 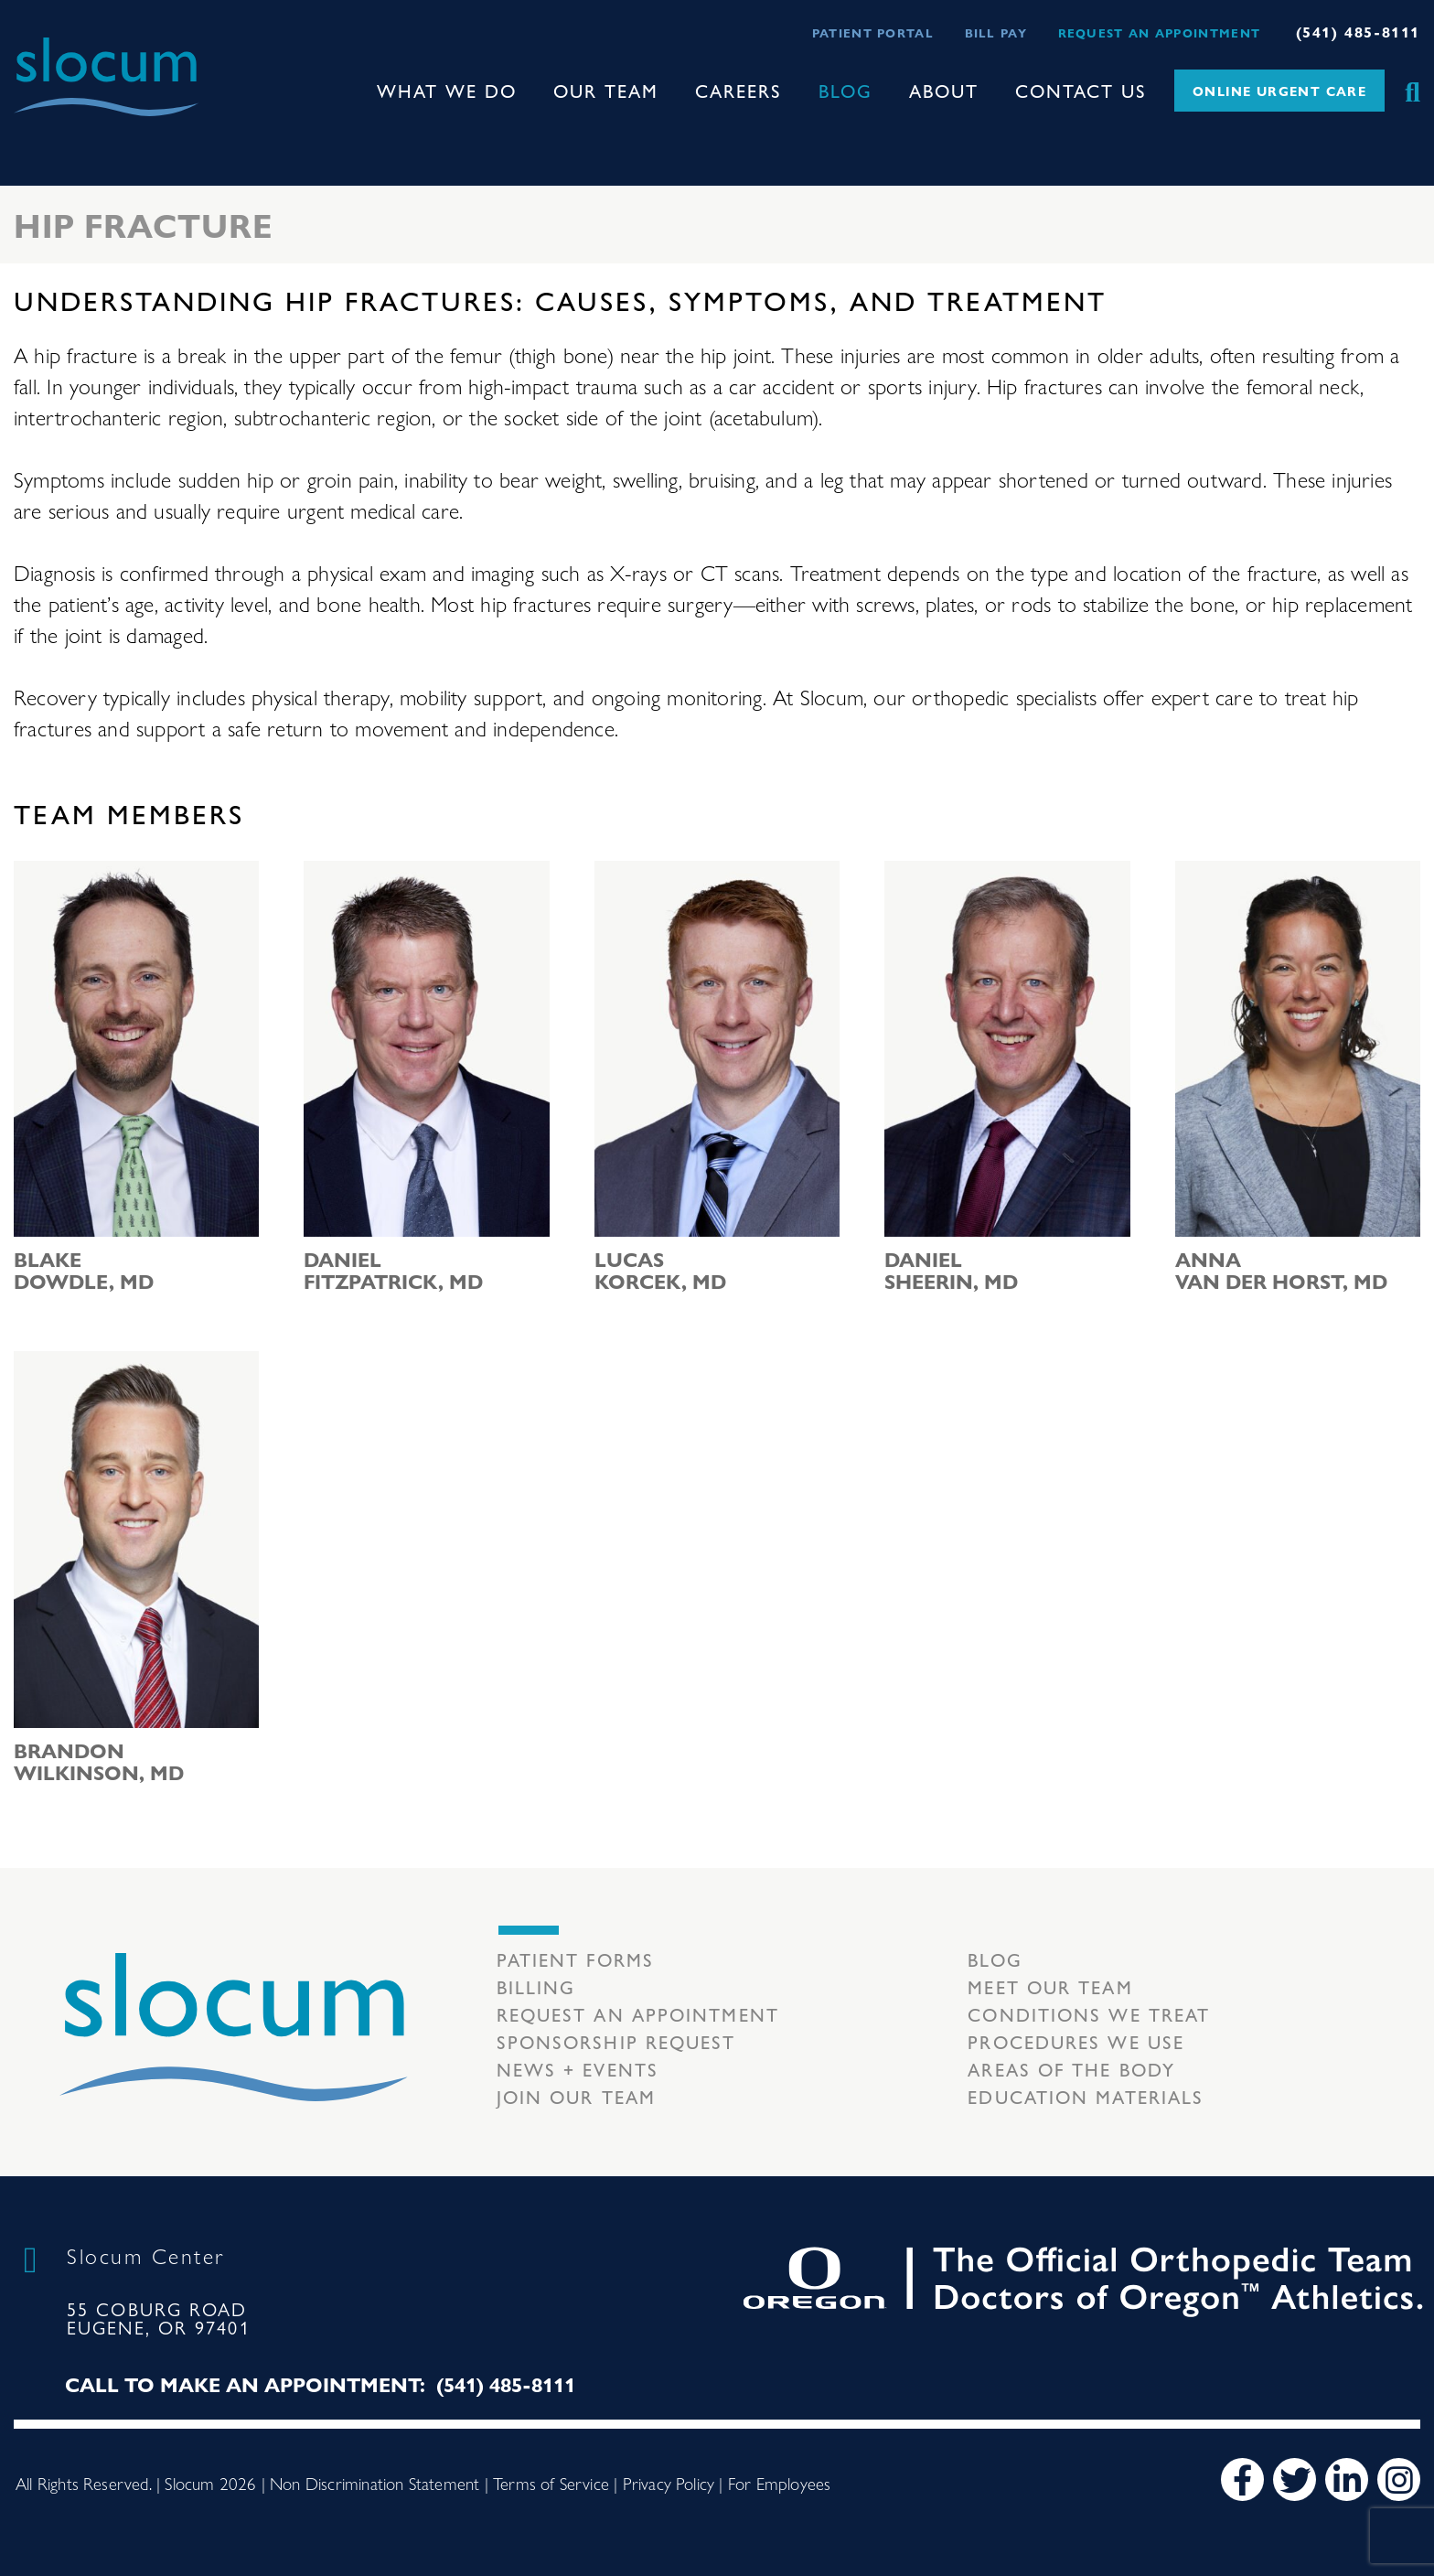 What do you see at coordinates (575, 1959) in the screenshot?
I see `Patient Forms` at bounding box center [575, 1959].